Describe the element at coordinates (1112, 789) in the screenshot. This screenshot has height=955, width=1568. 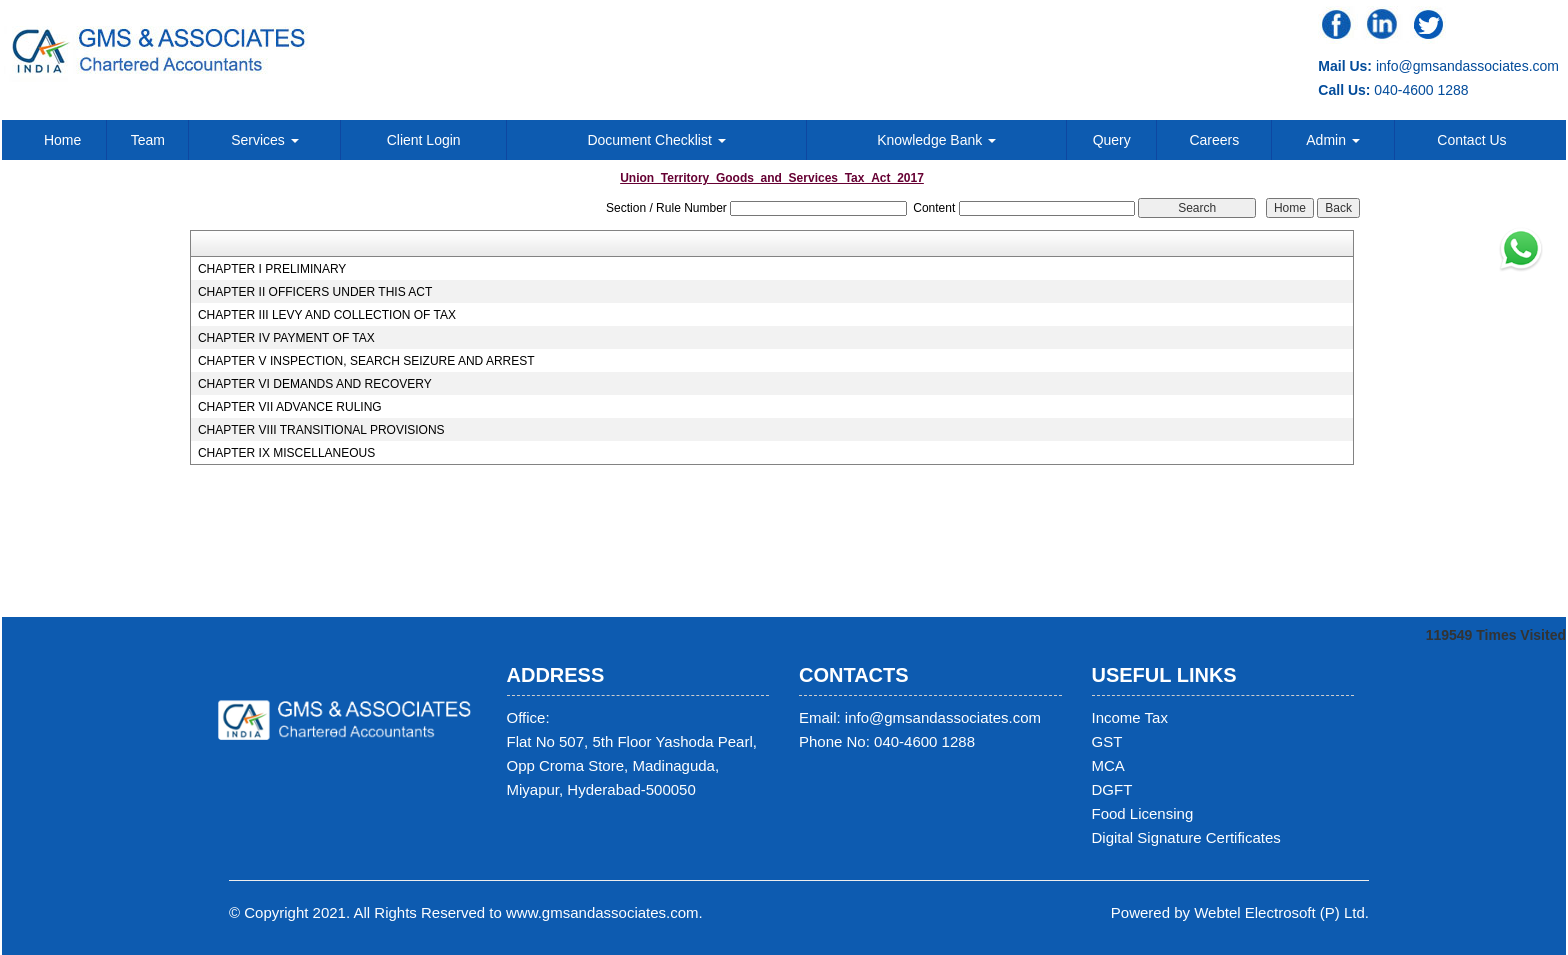
I see `DGFT` at that location.